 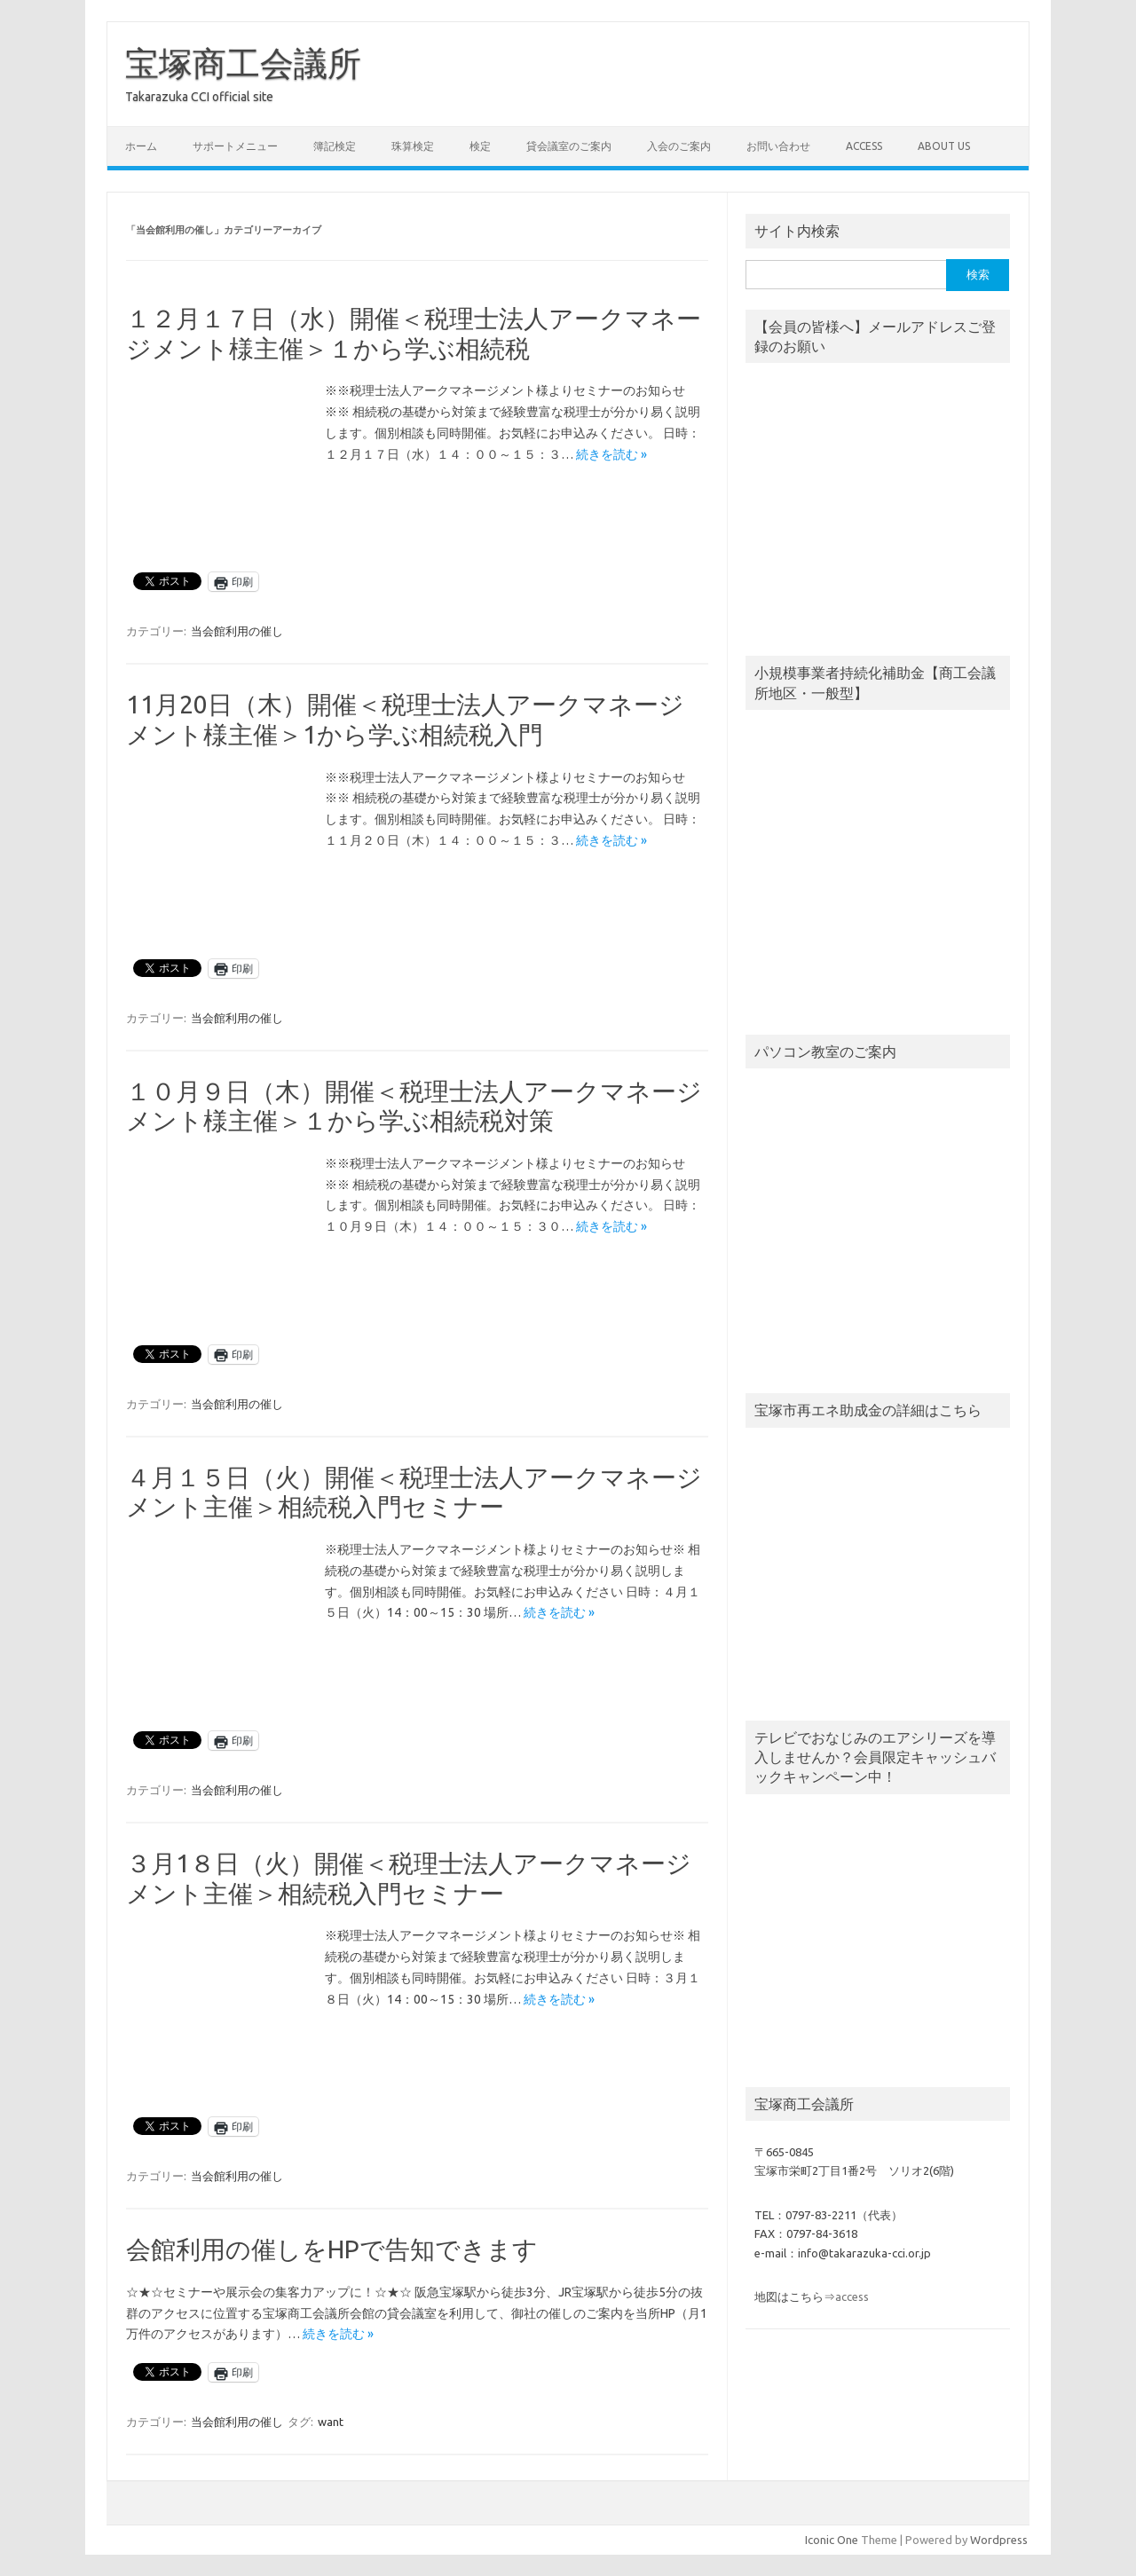 I want to click on 宝塚商工会議所, so click(x=243, y=63).